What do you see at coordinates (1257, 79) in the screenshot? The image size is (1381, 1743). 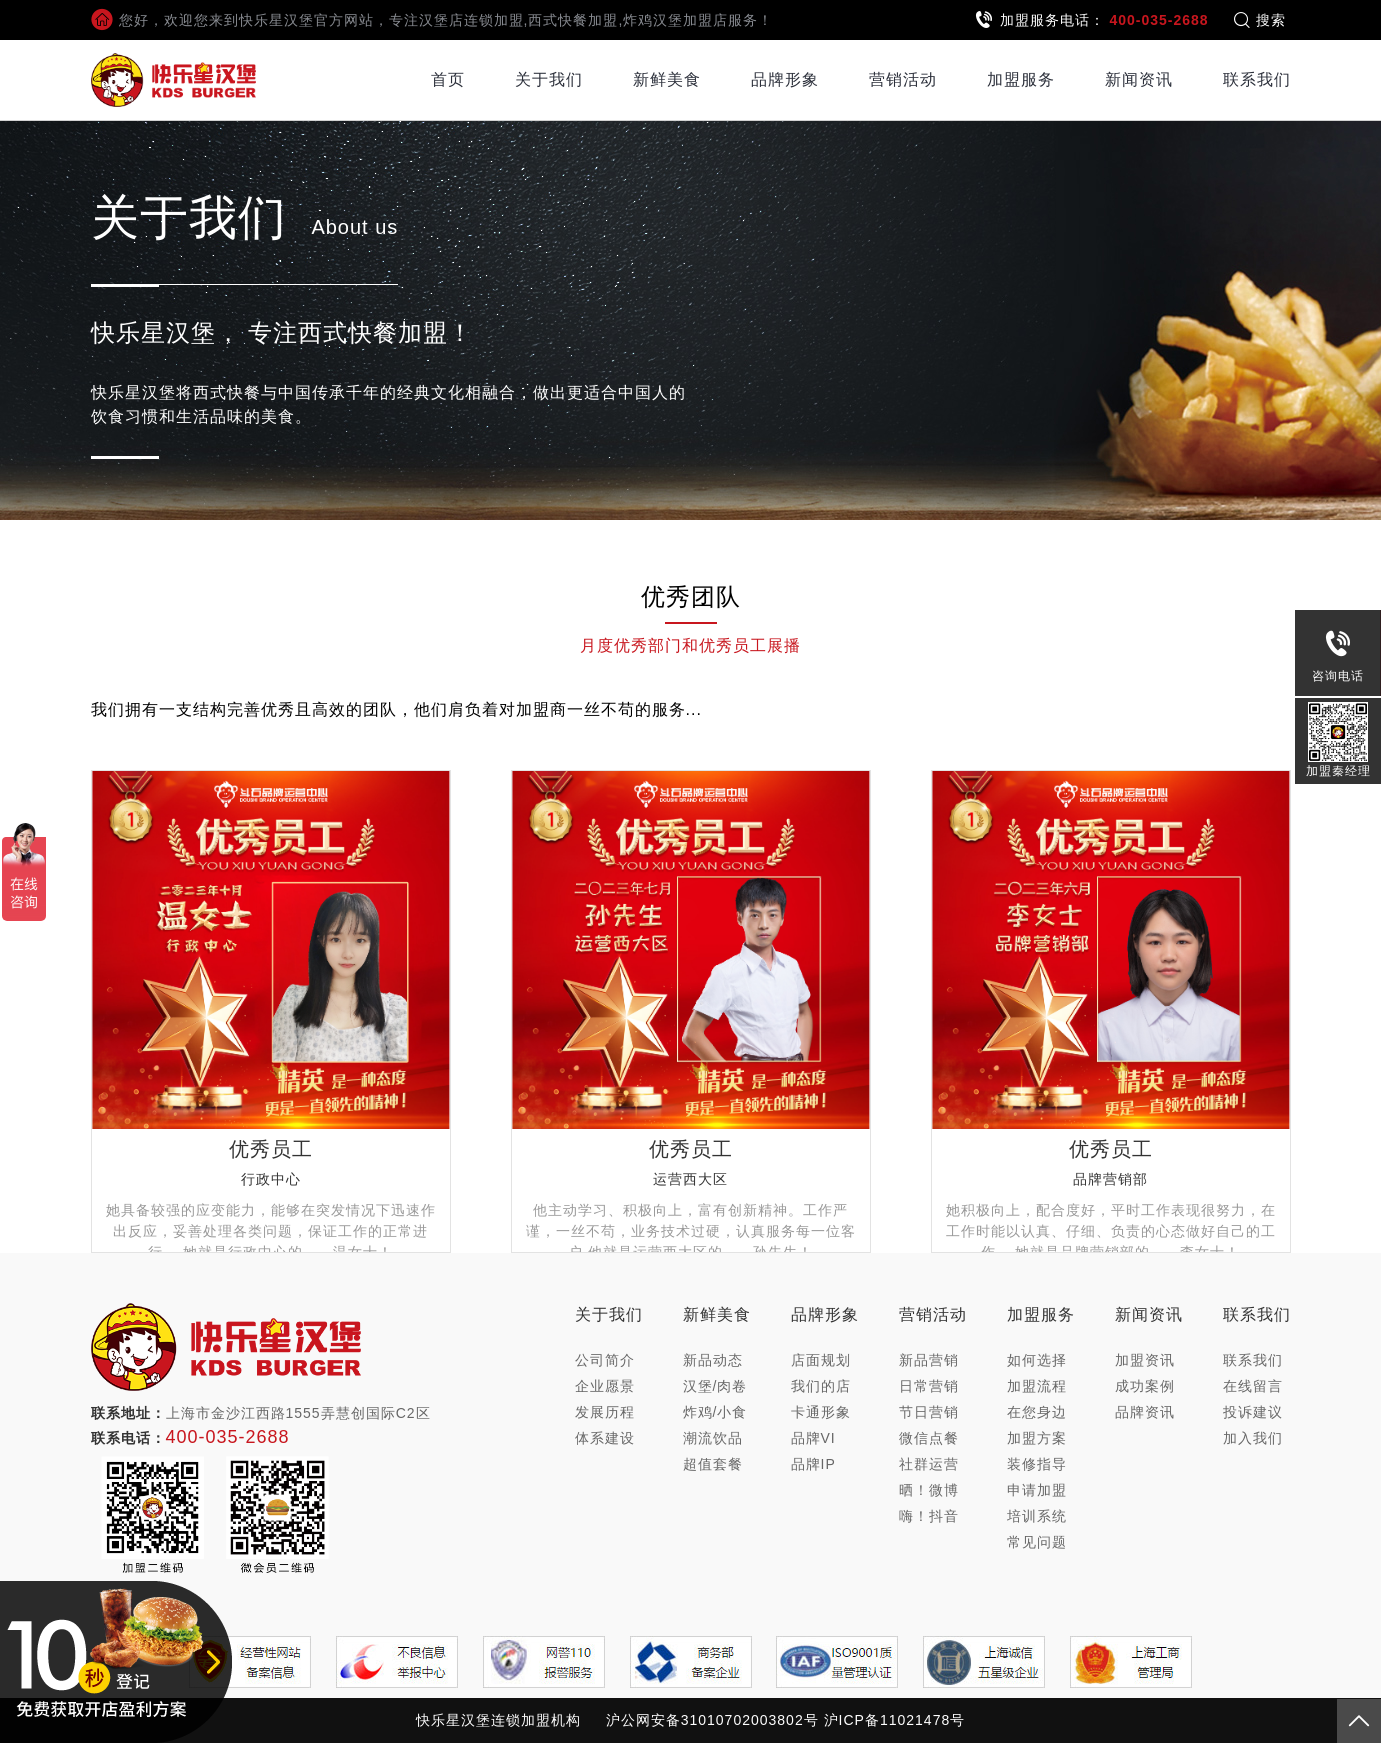 I see `联系我们` at bounding box center [1257, 79].